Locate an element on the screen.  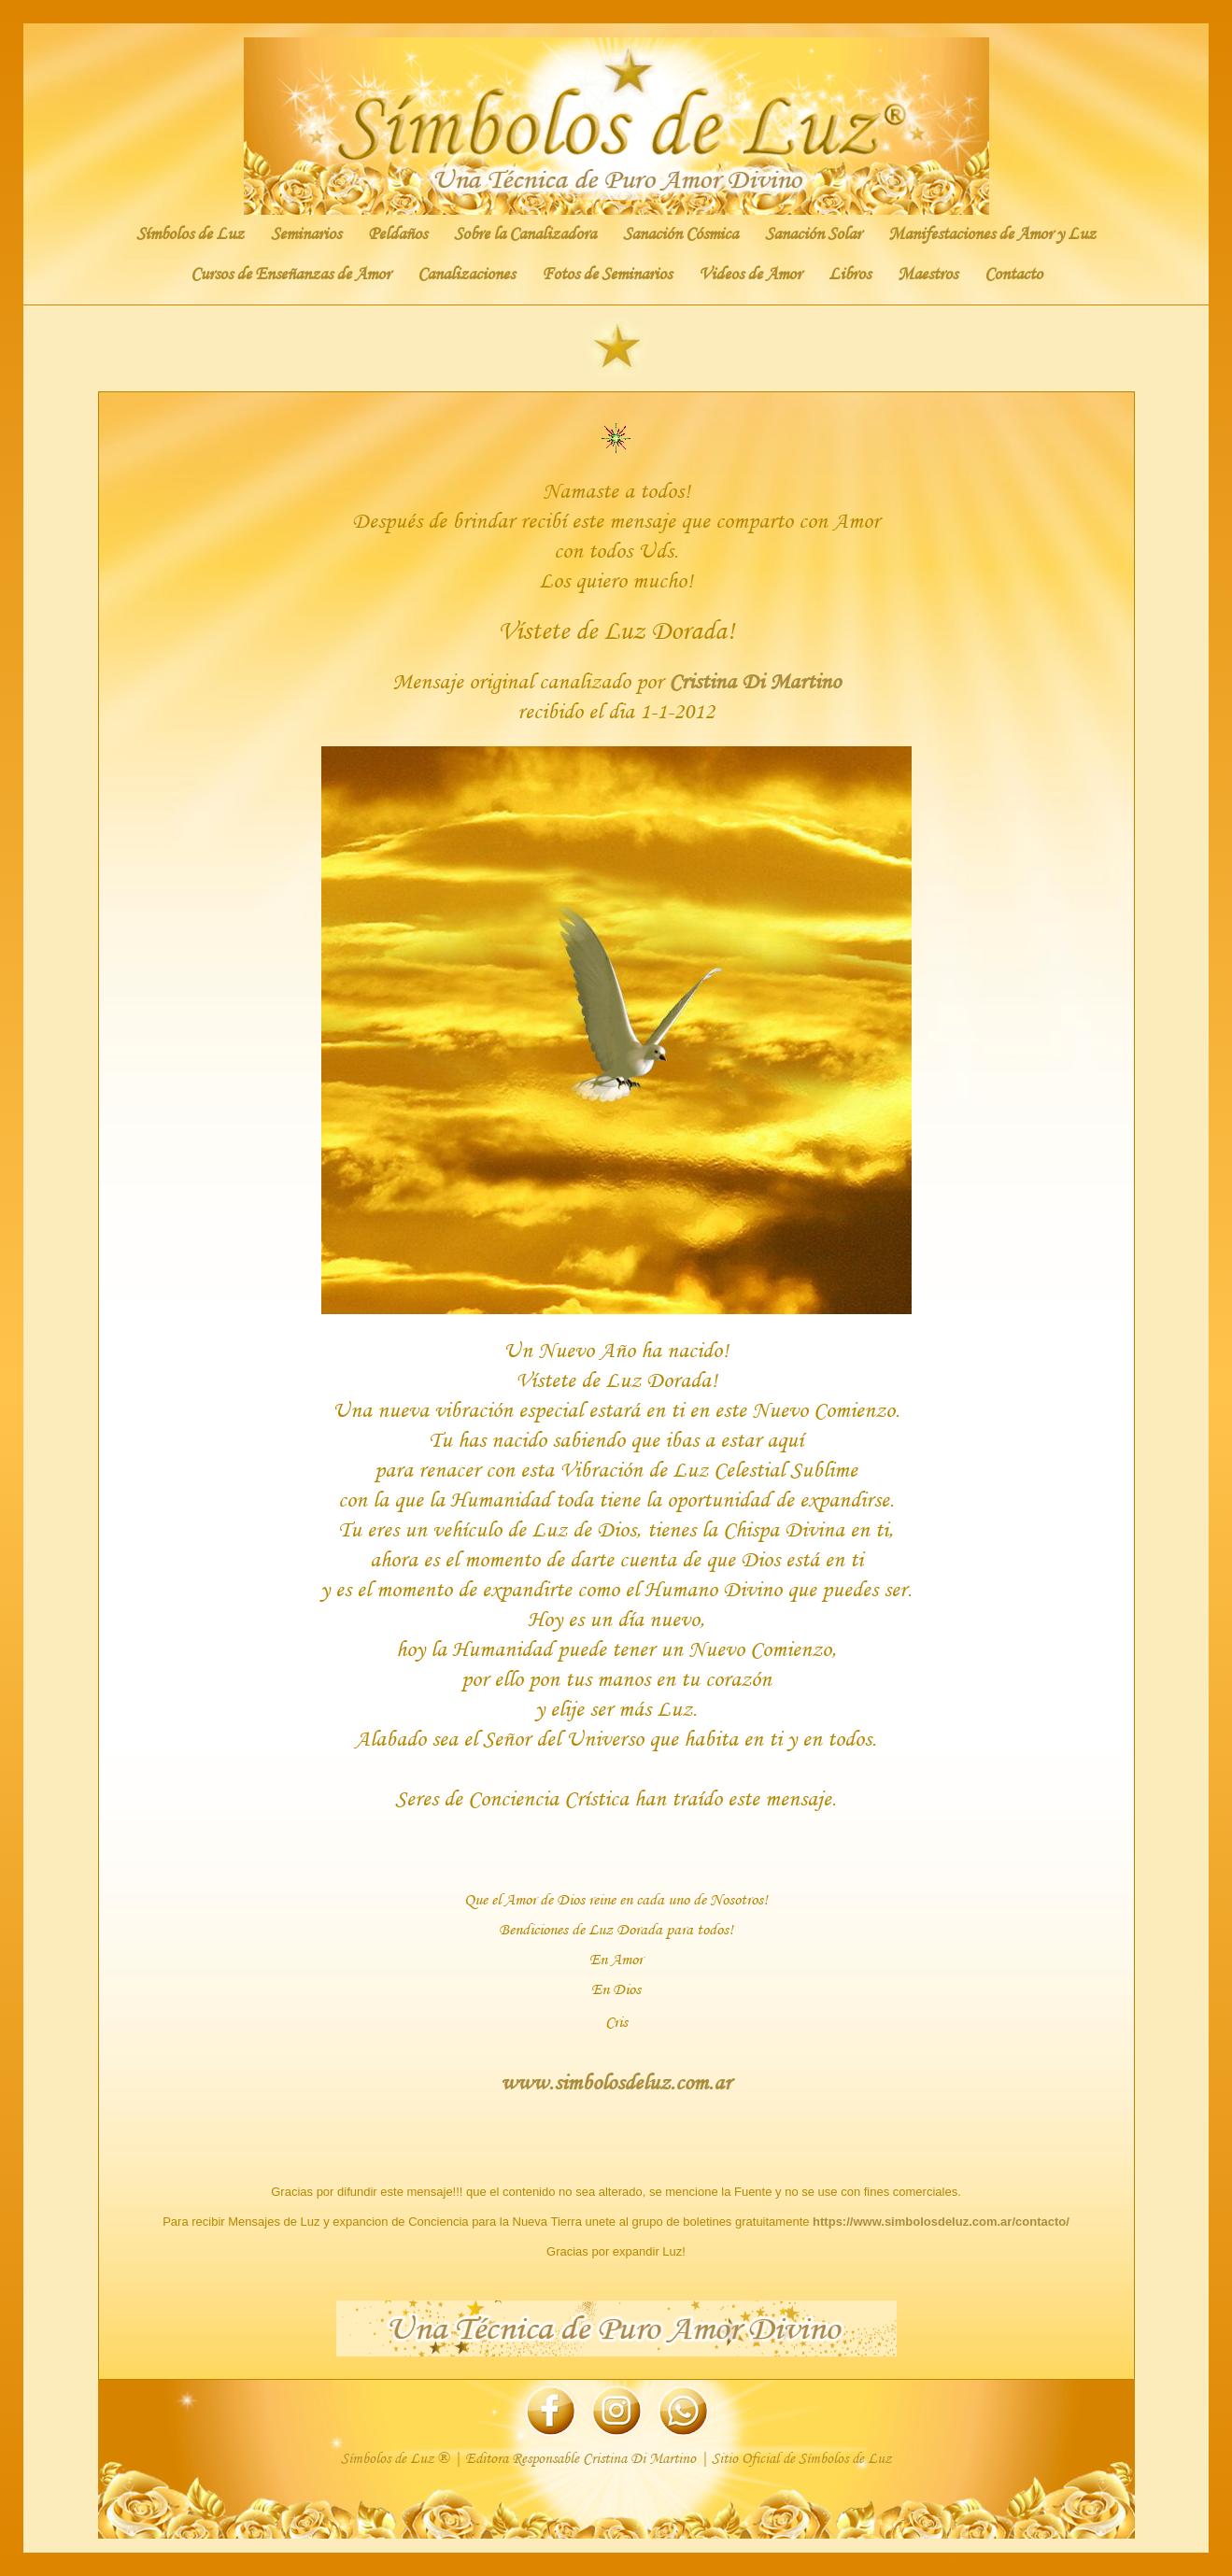
Peldaños is located at coordinates (397, 233).